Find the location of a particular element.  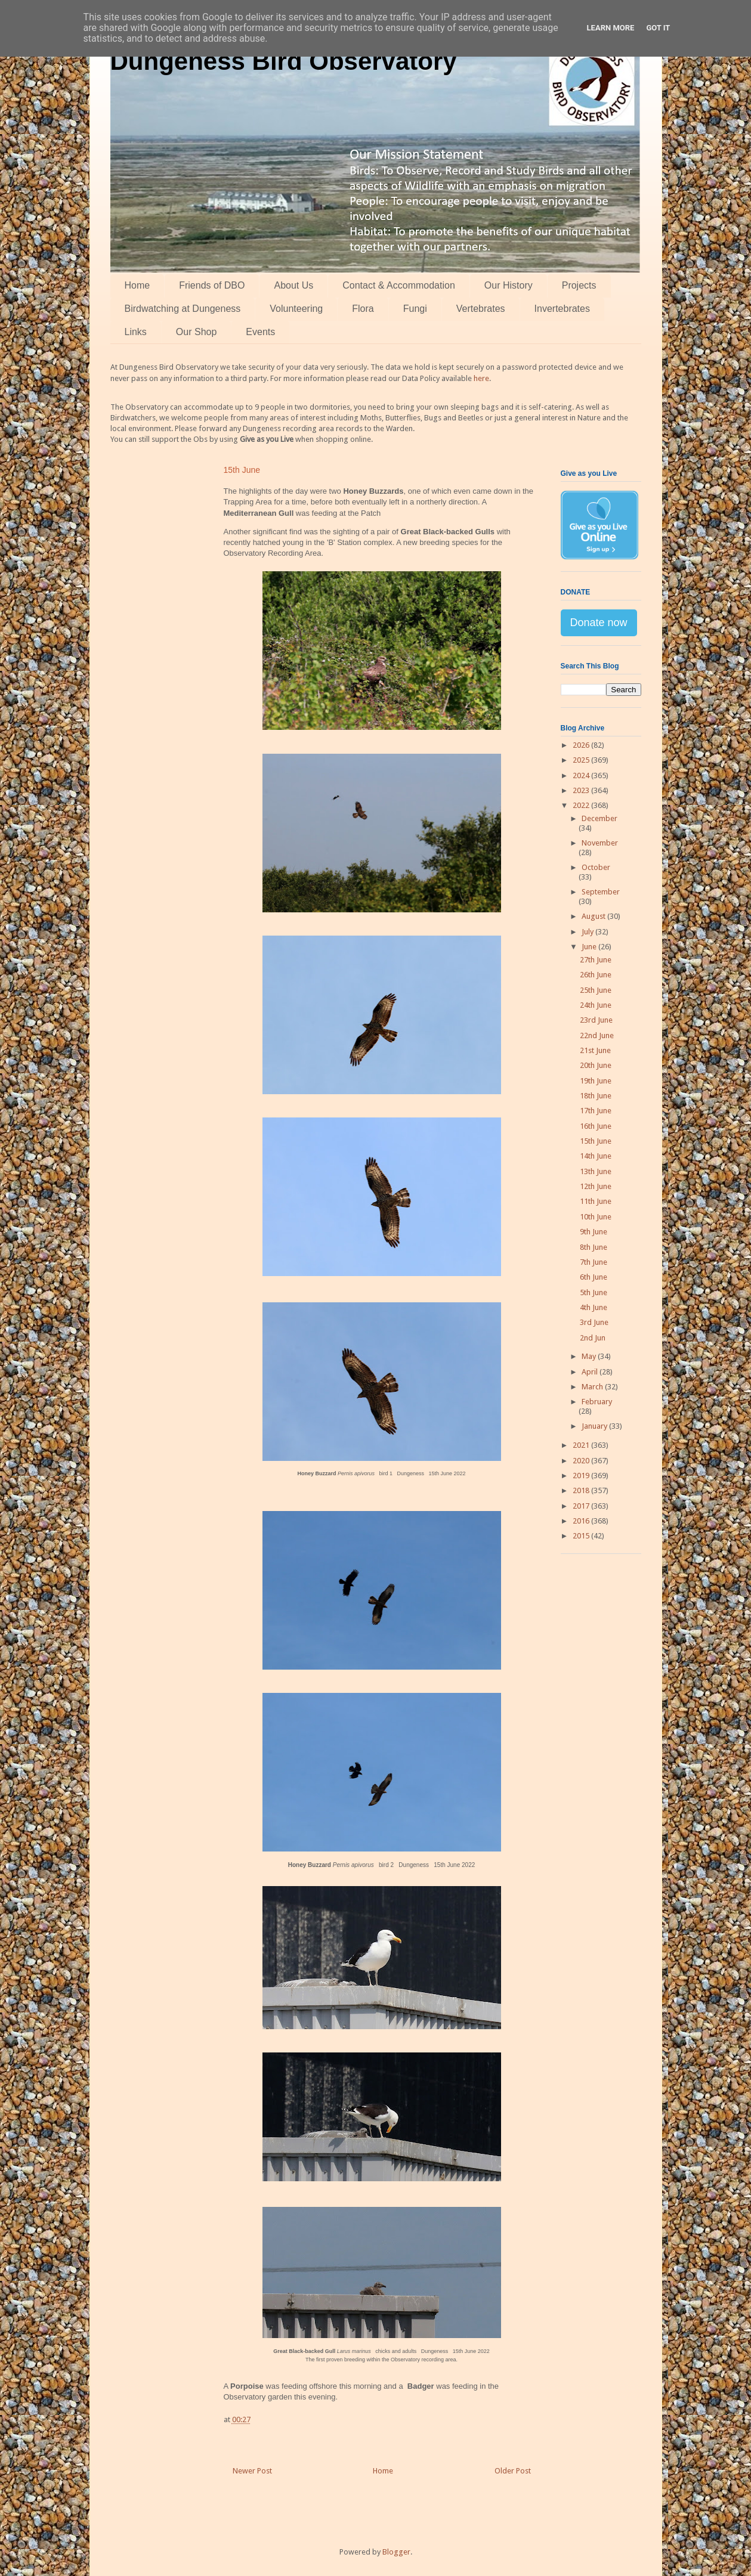

2015 is located at coordinates (582, 1535).